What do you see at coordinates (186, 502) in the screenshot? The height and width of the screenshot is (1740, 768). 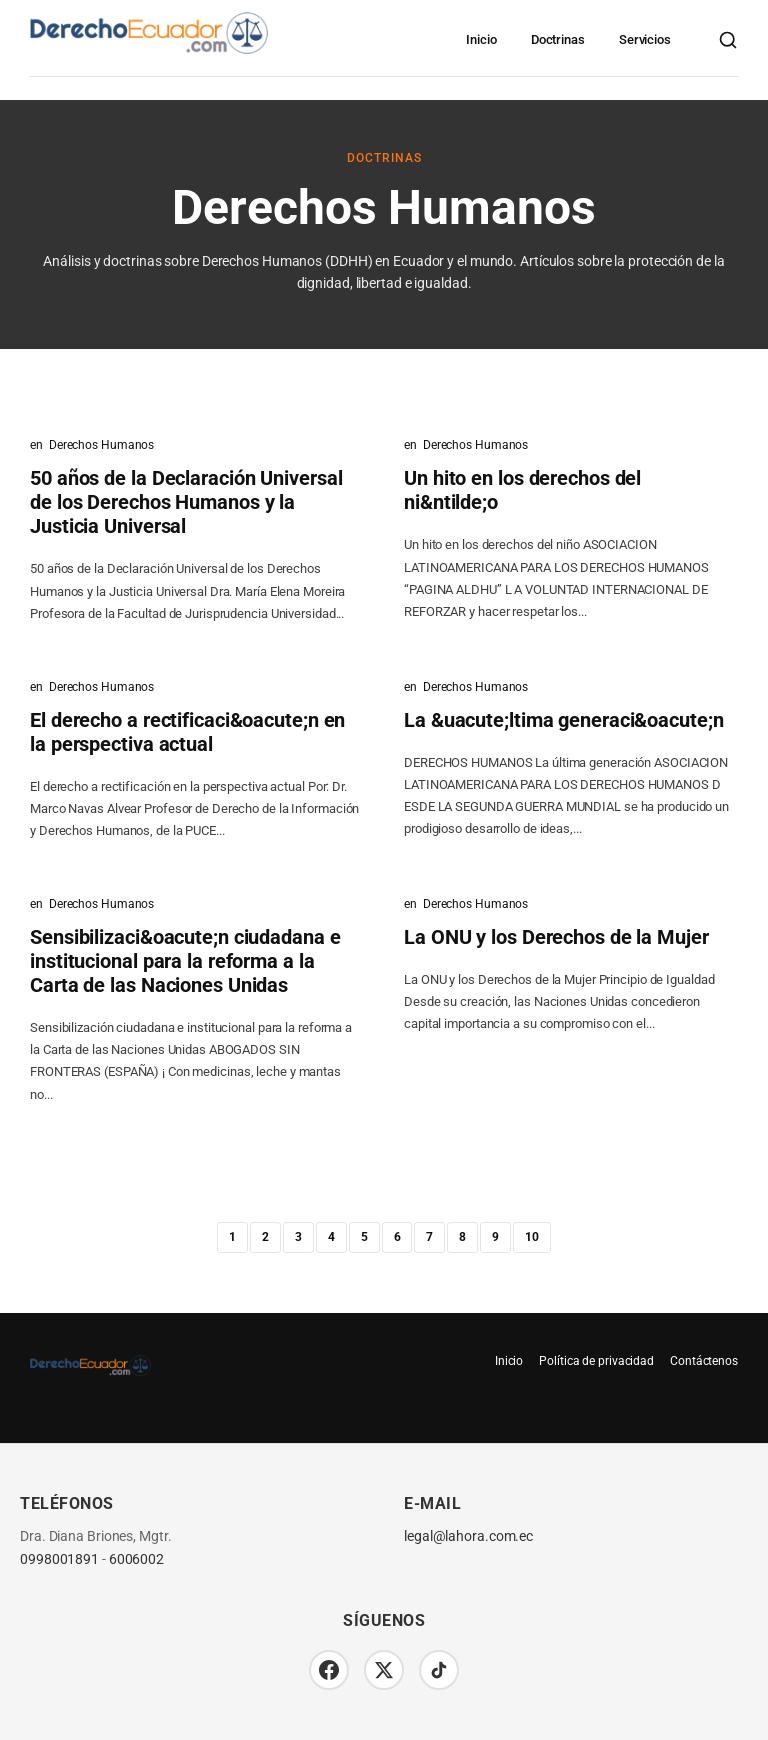 I see `50 años de la Declaración Universal de los Derechos Humanos y la Justicia Universal` at bounding box center [186, 502].